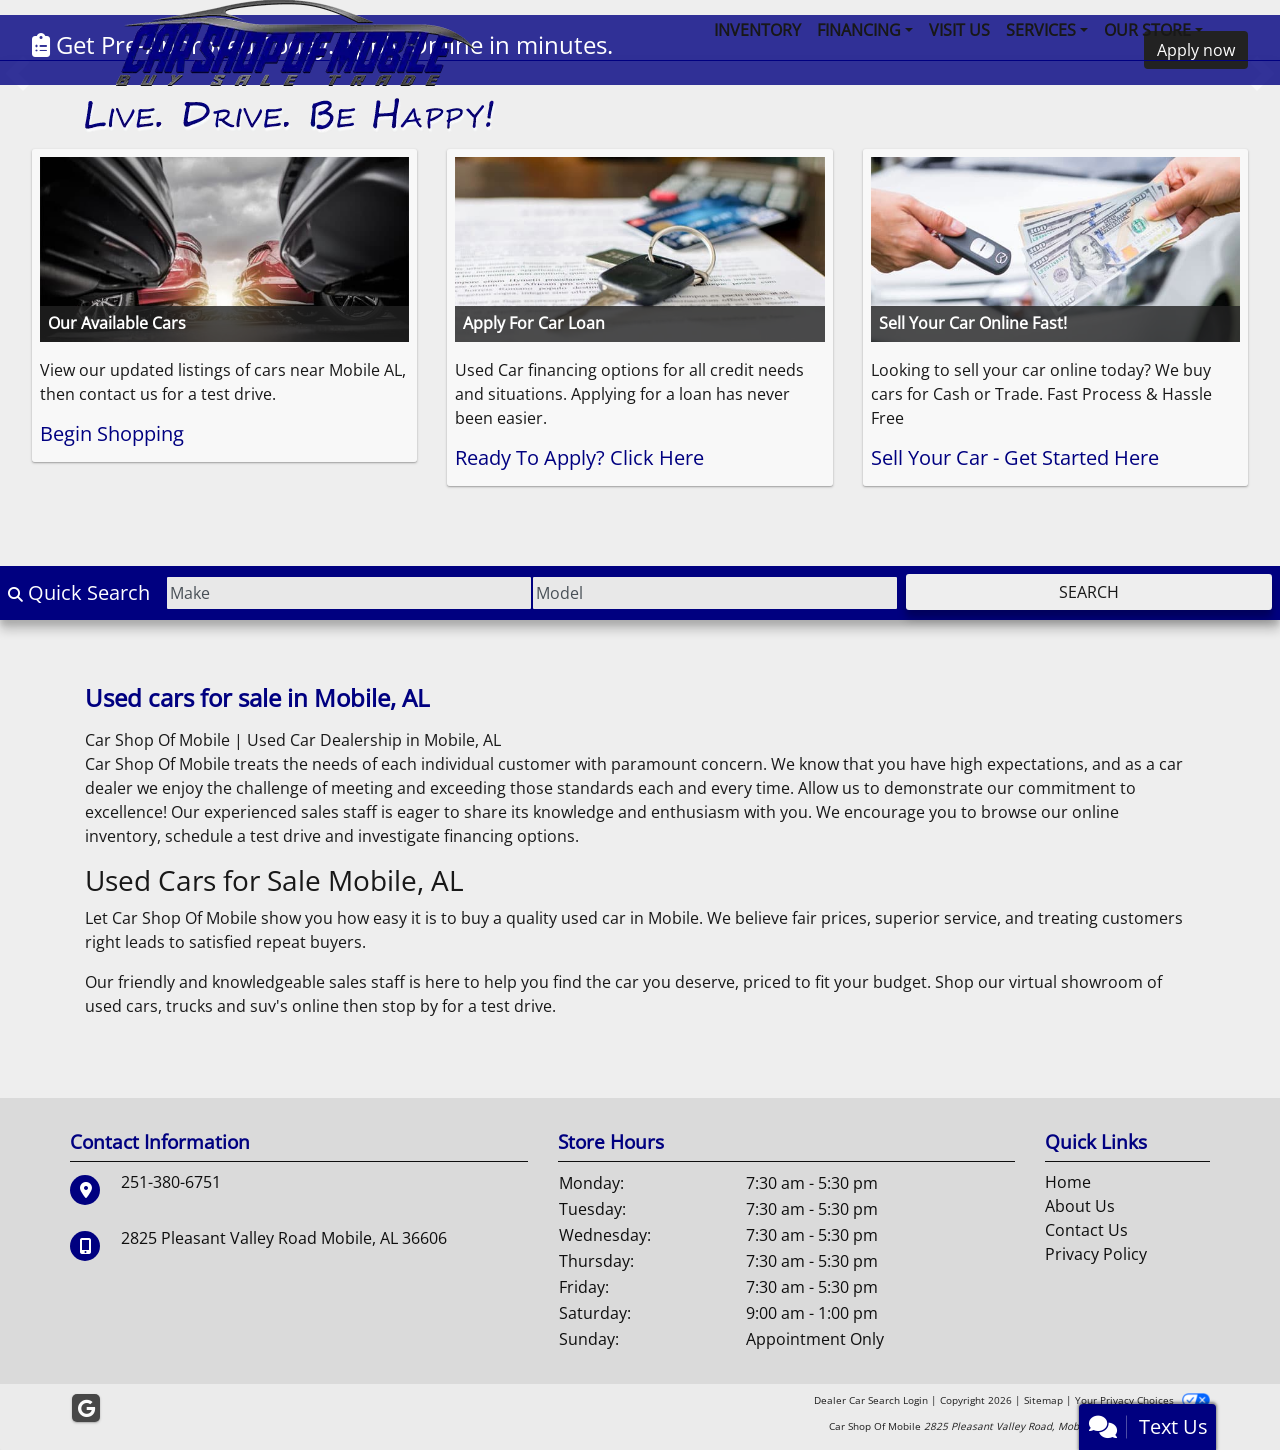 This screenshot has height=1450, width=1280. I want to click on Your Privacy Choices, so click(1142, 1400).